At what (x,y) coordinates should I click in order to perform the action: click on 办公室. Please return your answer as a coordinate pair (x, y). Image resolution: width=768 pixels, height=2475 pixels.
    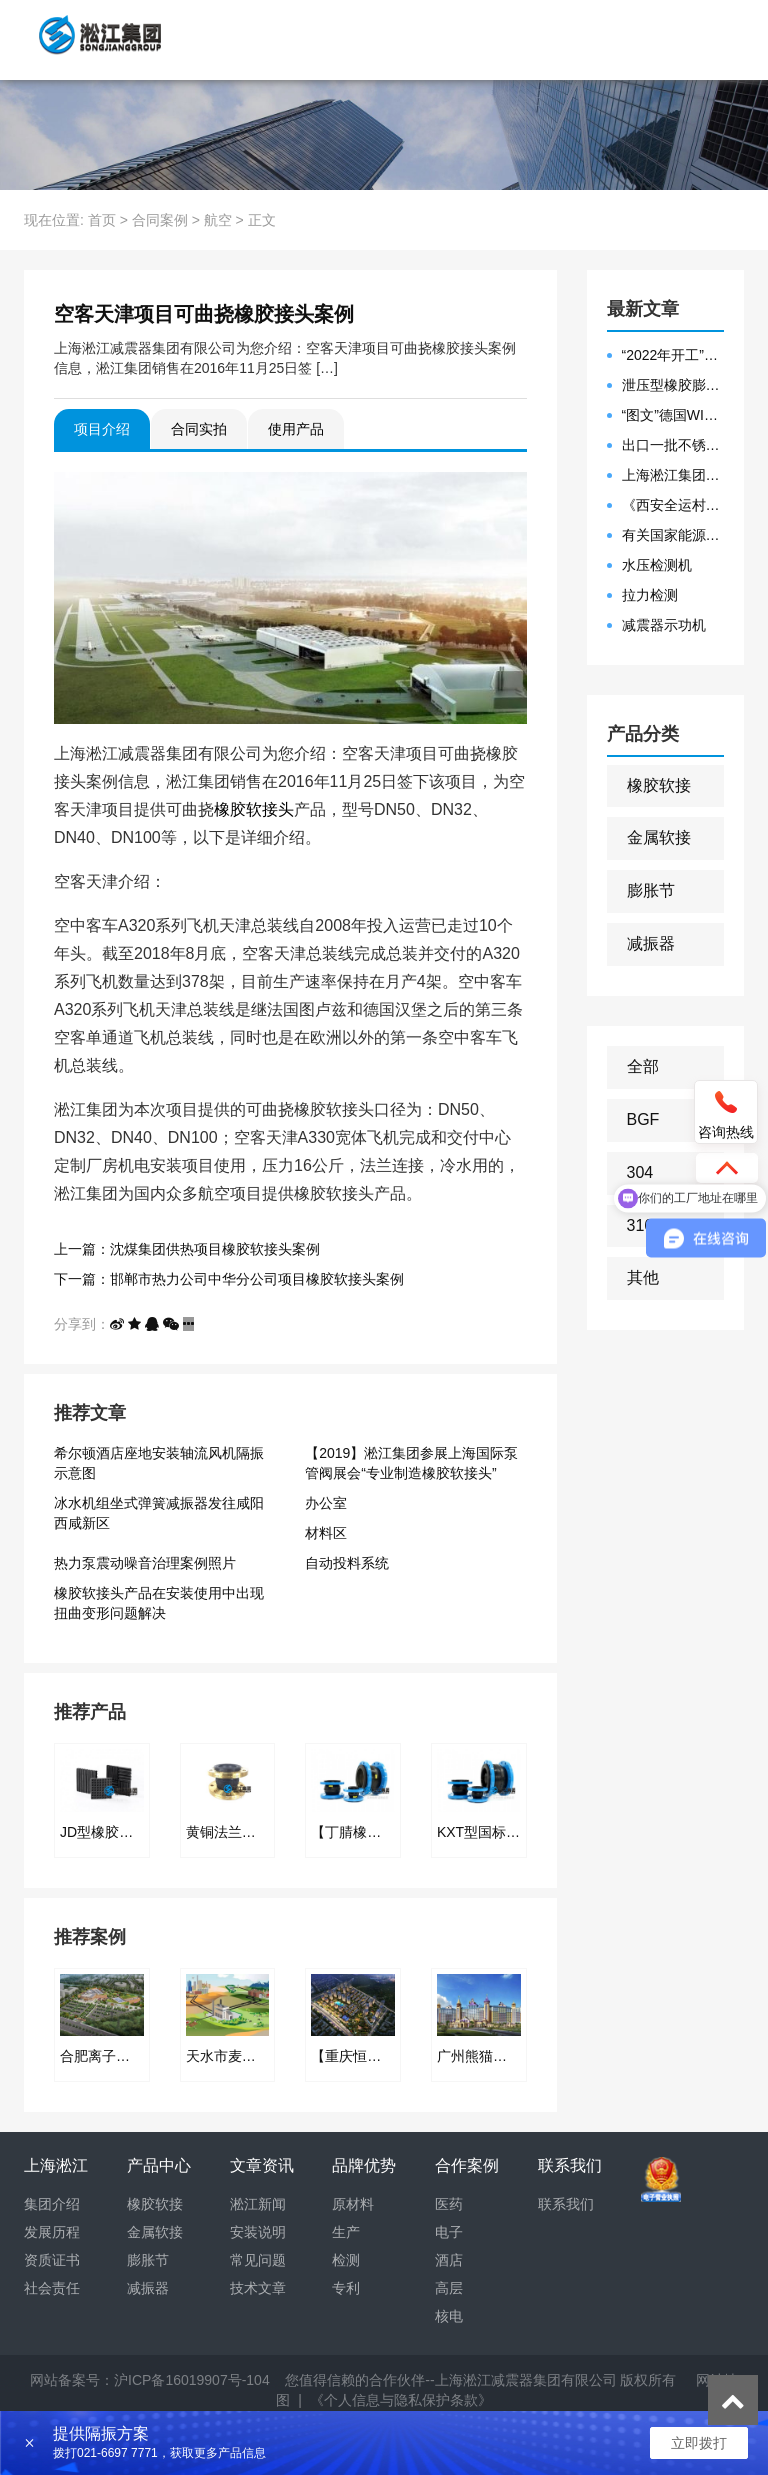
    Looking at the image, I should click on (326, 1503).